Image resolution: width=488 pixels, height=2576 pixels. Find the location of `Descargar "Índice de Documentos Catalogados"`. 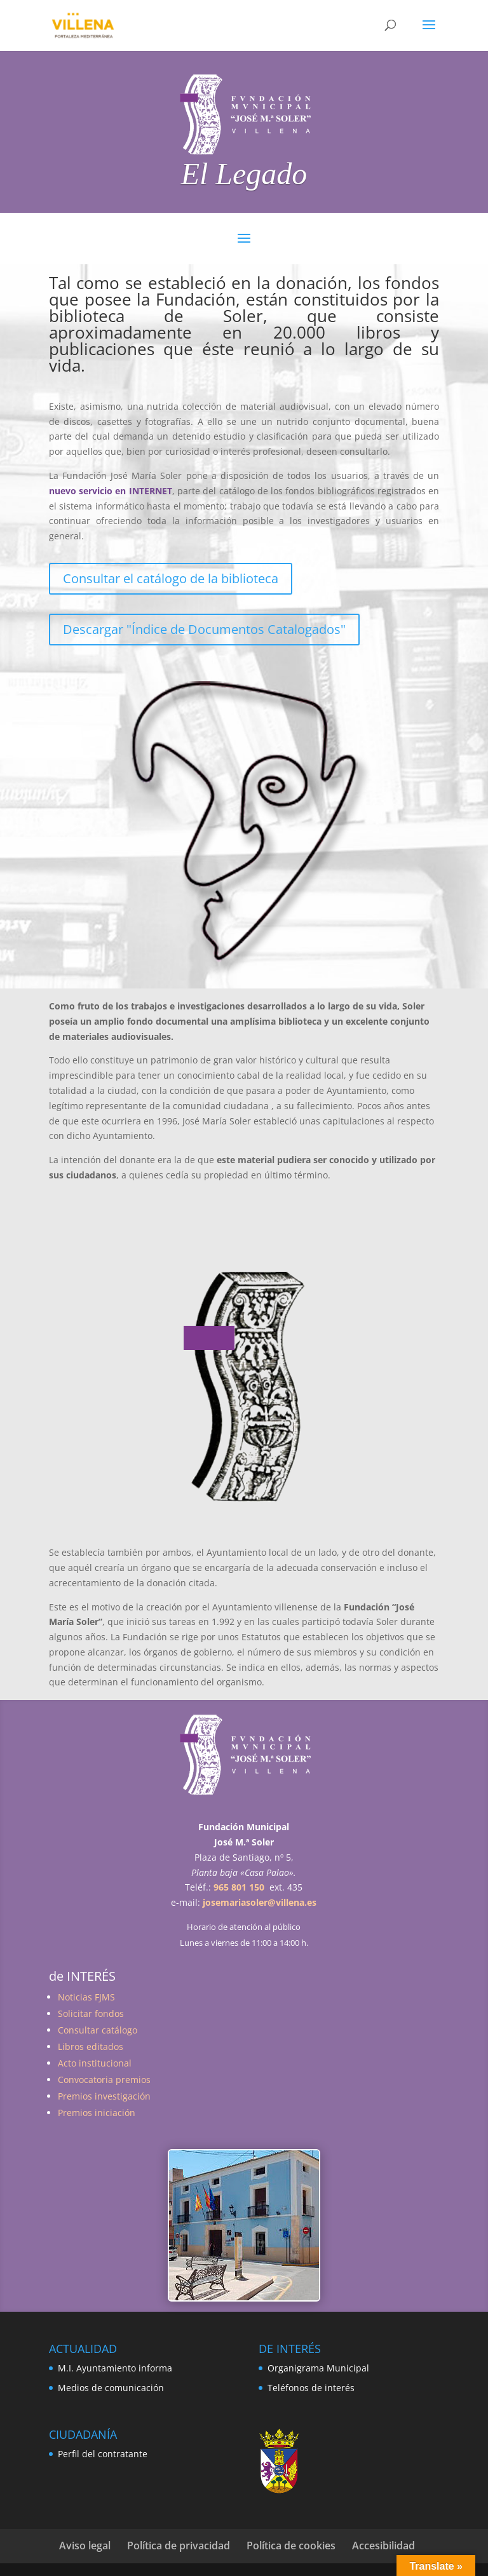

Descargar "Índice de Documentos Catalogados" is located at coordinates (204, 629).